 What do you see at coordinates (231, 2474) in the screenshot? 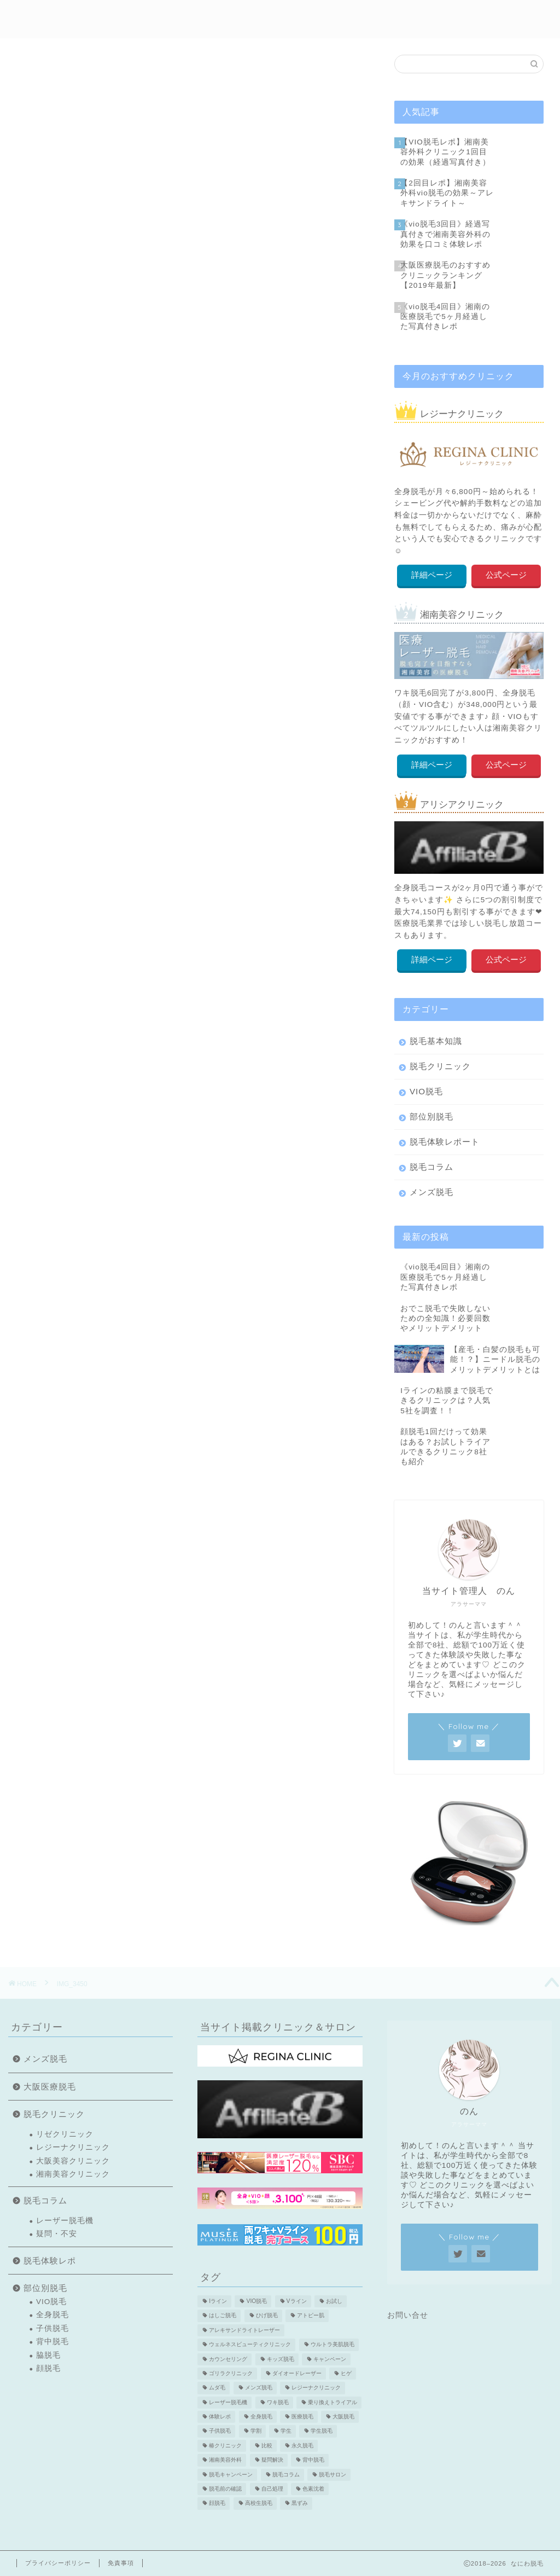
I see `脱毛キャンペーン [脱毛キャンペーン (2個の項目)]` at bounding box center [231, 2474].